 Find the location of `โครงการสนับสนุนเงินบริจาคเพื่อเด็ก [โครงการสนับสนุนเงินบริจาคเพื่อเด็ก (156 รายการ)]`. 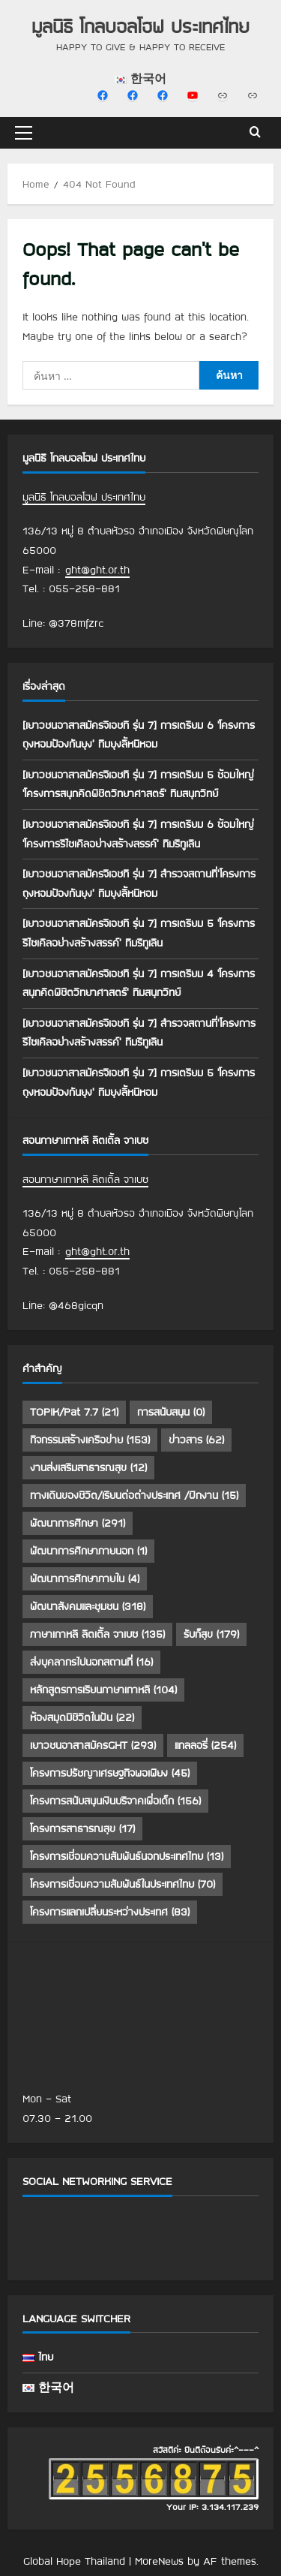

โครงการสนับสนุนเงินบริจาคเพื่อเด็ก [โครงการสนับสนุนเงินบริจาคเพื่อเด็ก (156 รายการ)] is located at coordinates (115, 1800).